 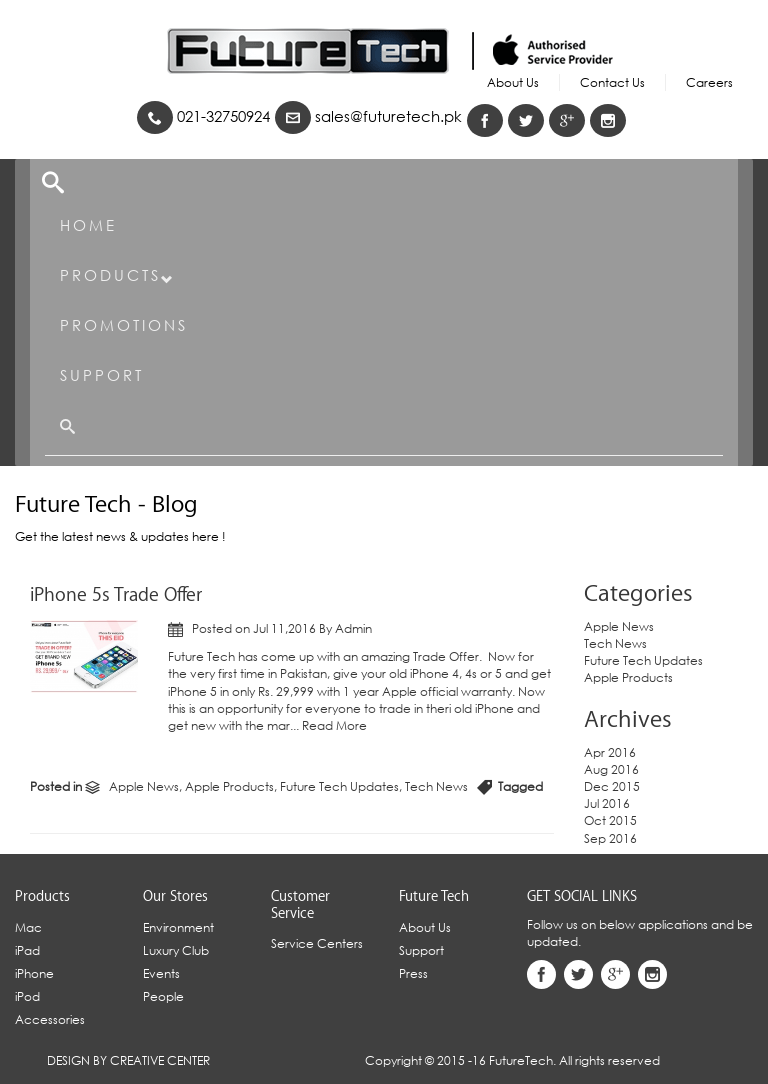 I want to click on Home, so click(x=88, y=225).